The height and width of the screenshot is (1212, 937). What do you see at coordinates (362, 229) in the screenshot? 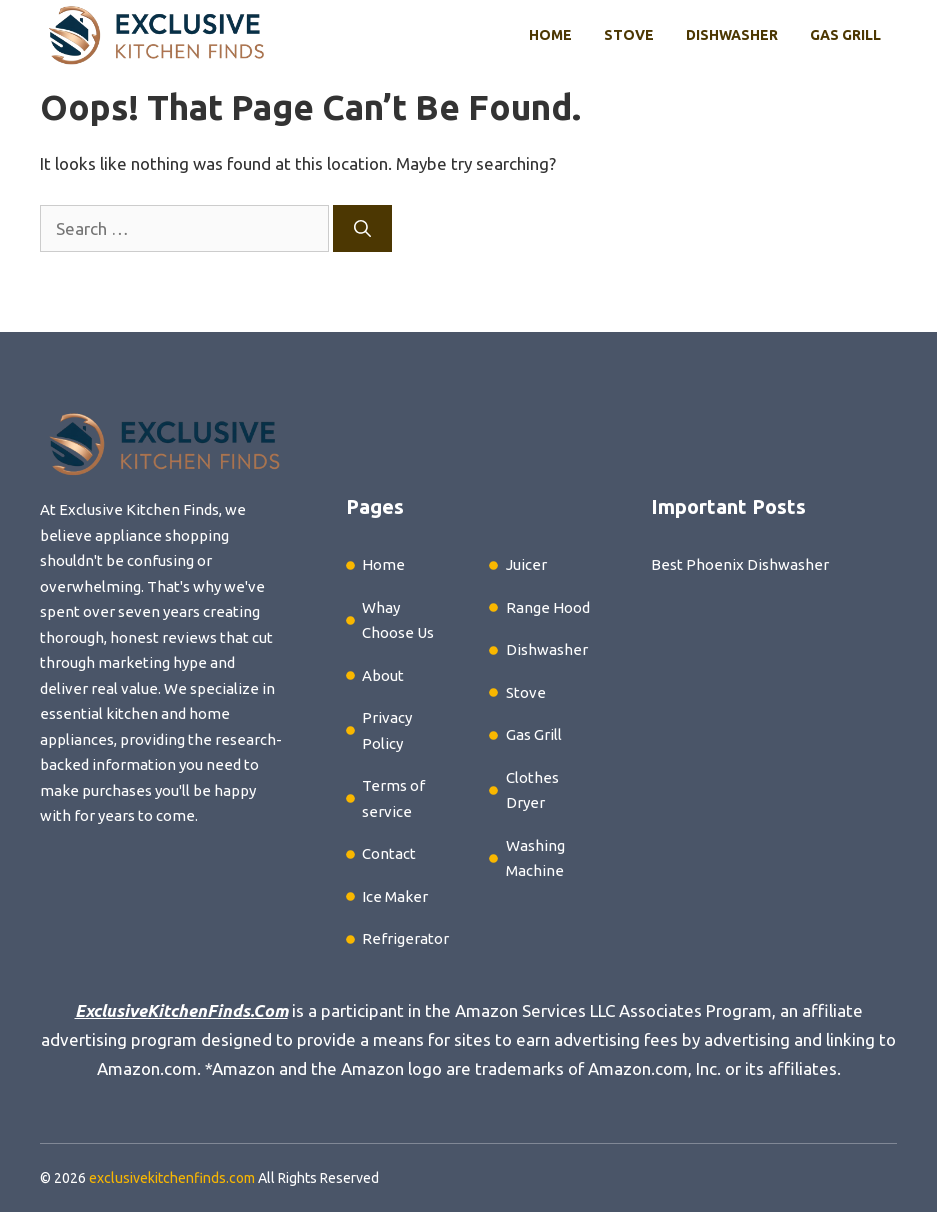
I see `[Search]` at bounding box center [362, 229].